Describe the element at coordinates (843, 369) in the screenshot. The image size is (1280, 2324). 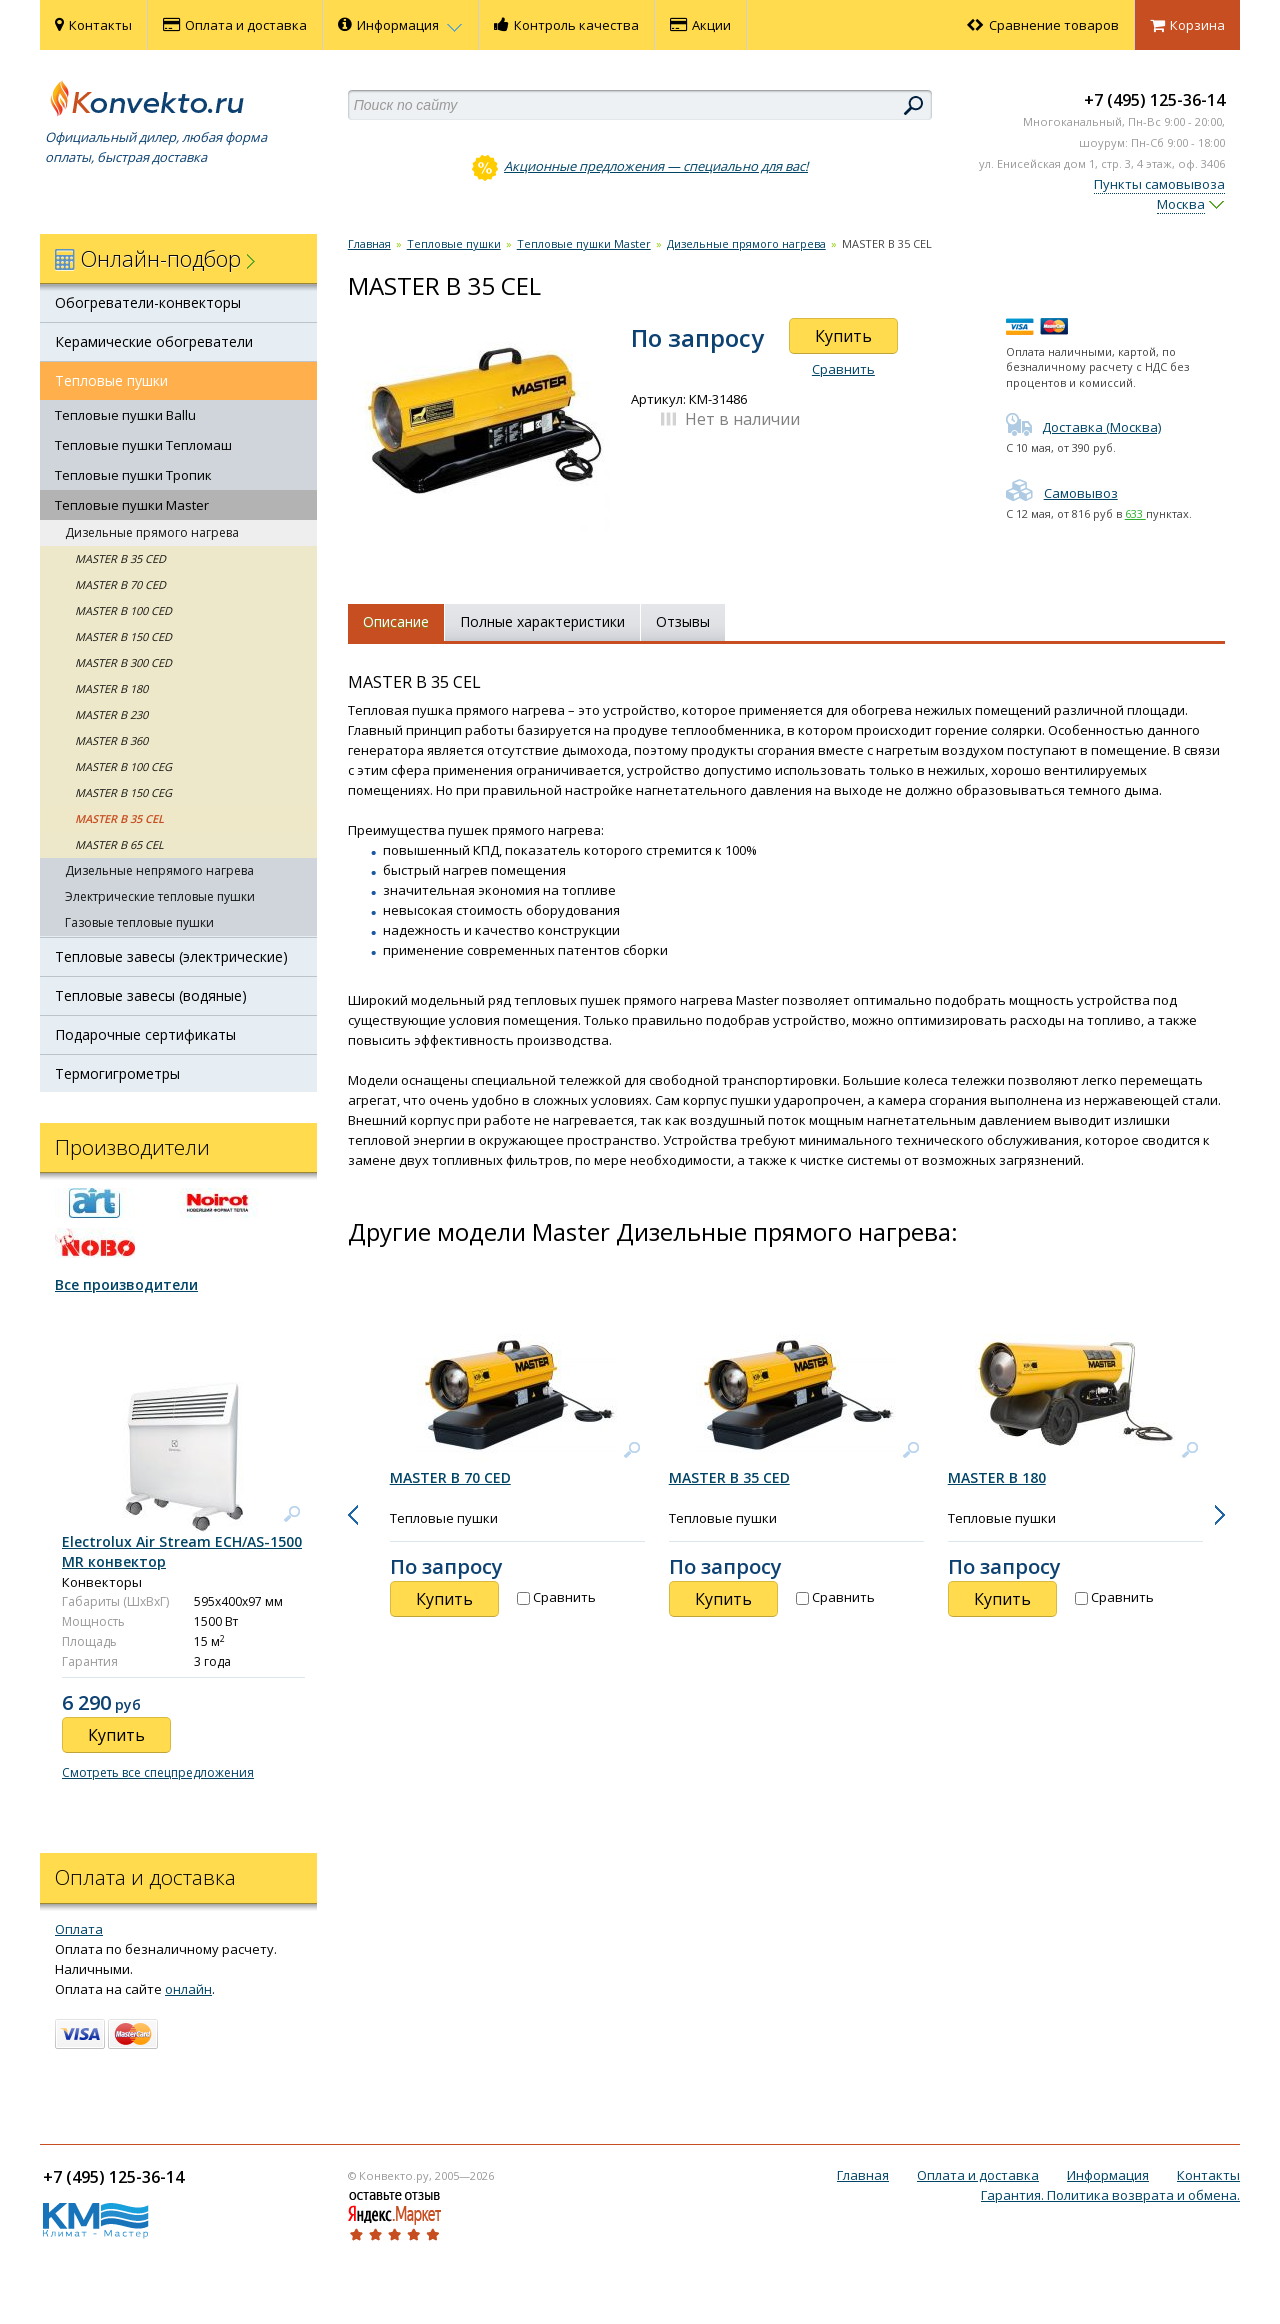
I see `Сравнить` at that location.